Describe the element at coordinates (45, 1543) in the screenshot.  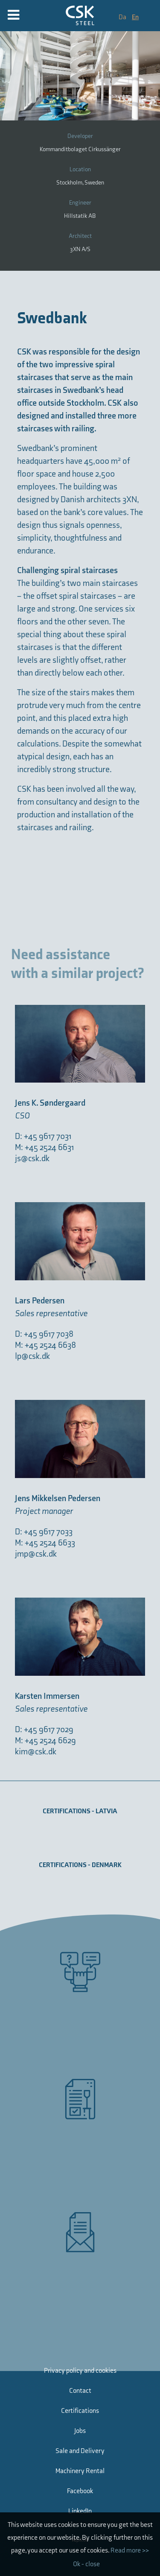
I see `M: +45 2524 6633` at that location.